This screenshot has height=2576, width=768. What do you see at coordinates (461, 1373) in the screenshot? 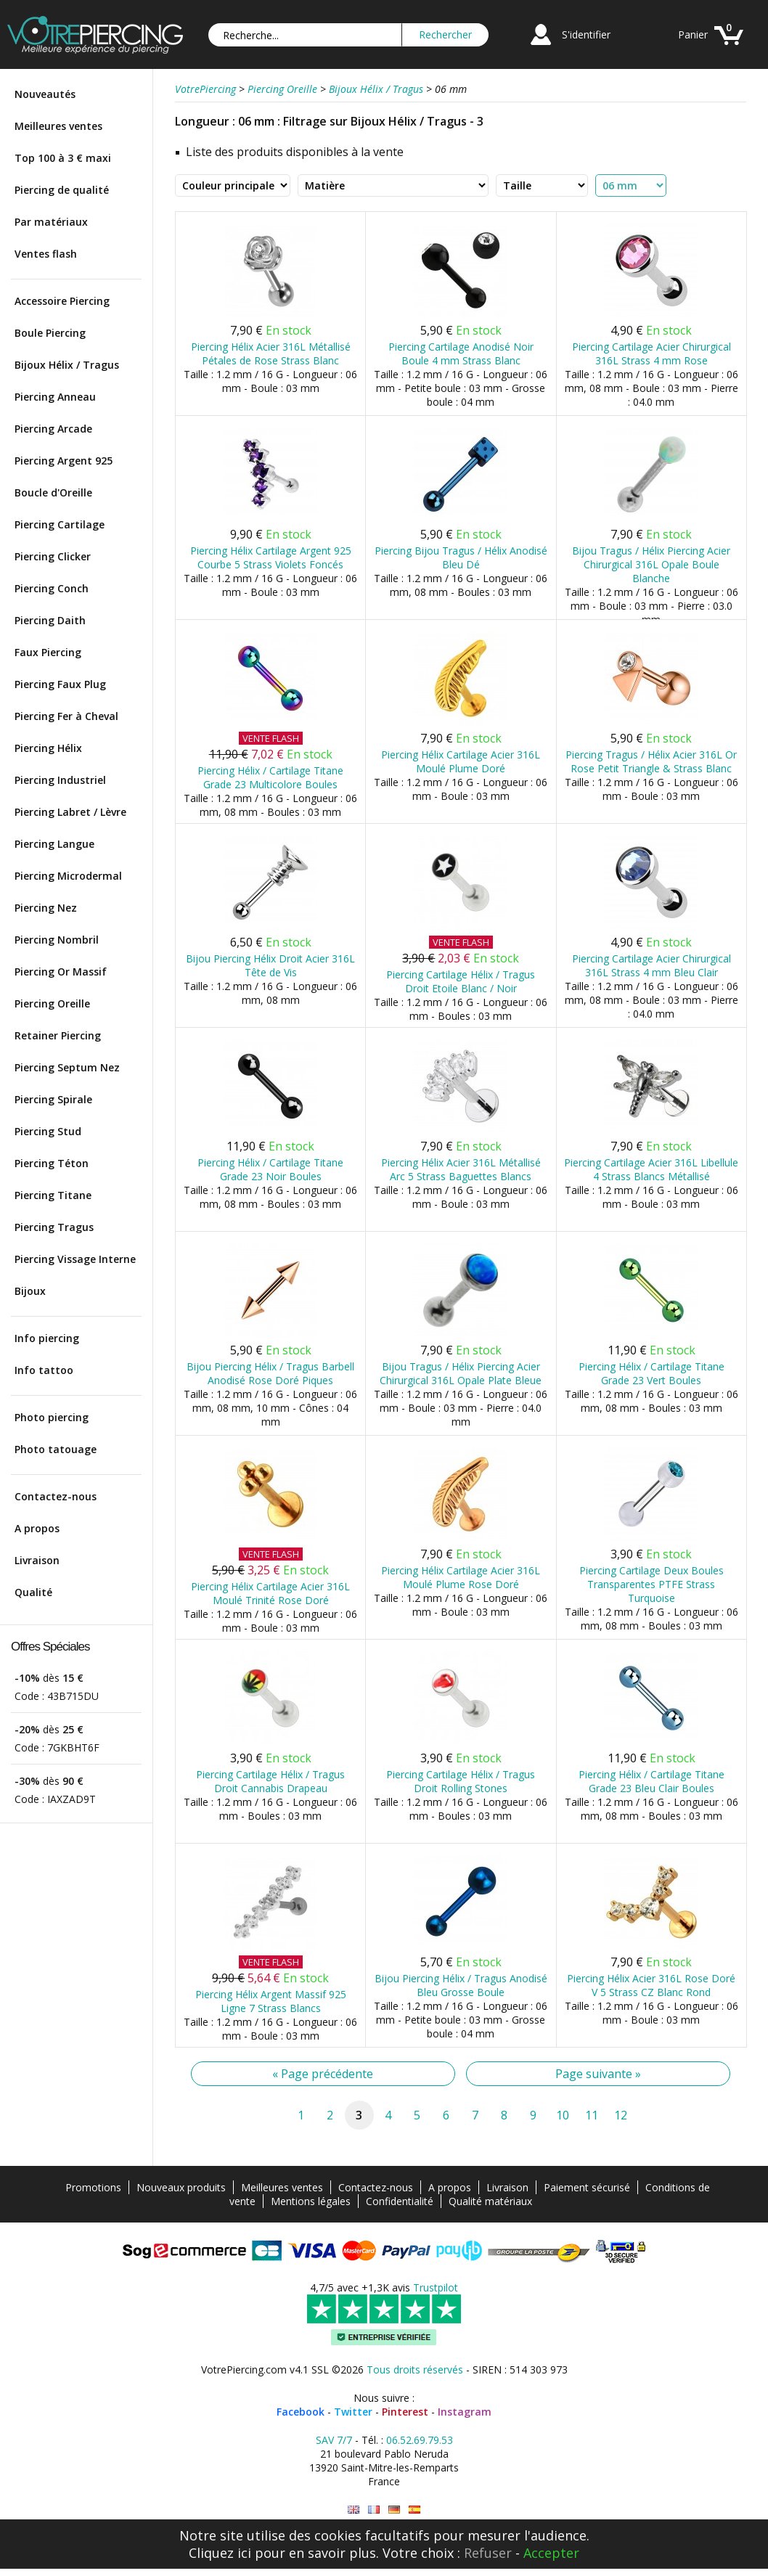
I see `Bijou Tragus / Hélix Piercing Acier Chirurgical 316L Opale Plate Bleue` at bounding box center [461, 1373].